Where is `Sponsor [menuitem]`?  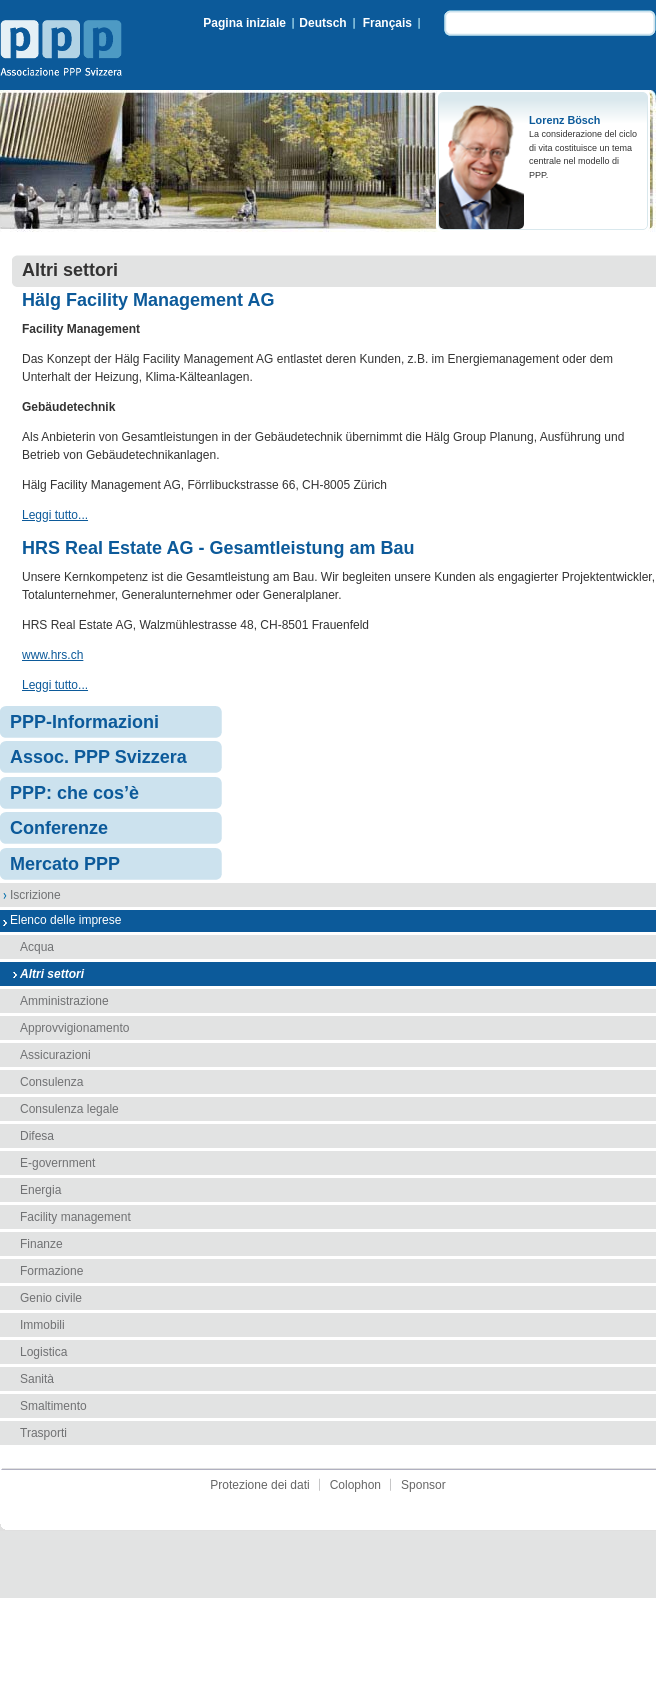 Sponsor [menuitem] is located at coordinates (423, 1485).